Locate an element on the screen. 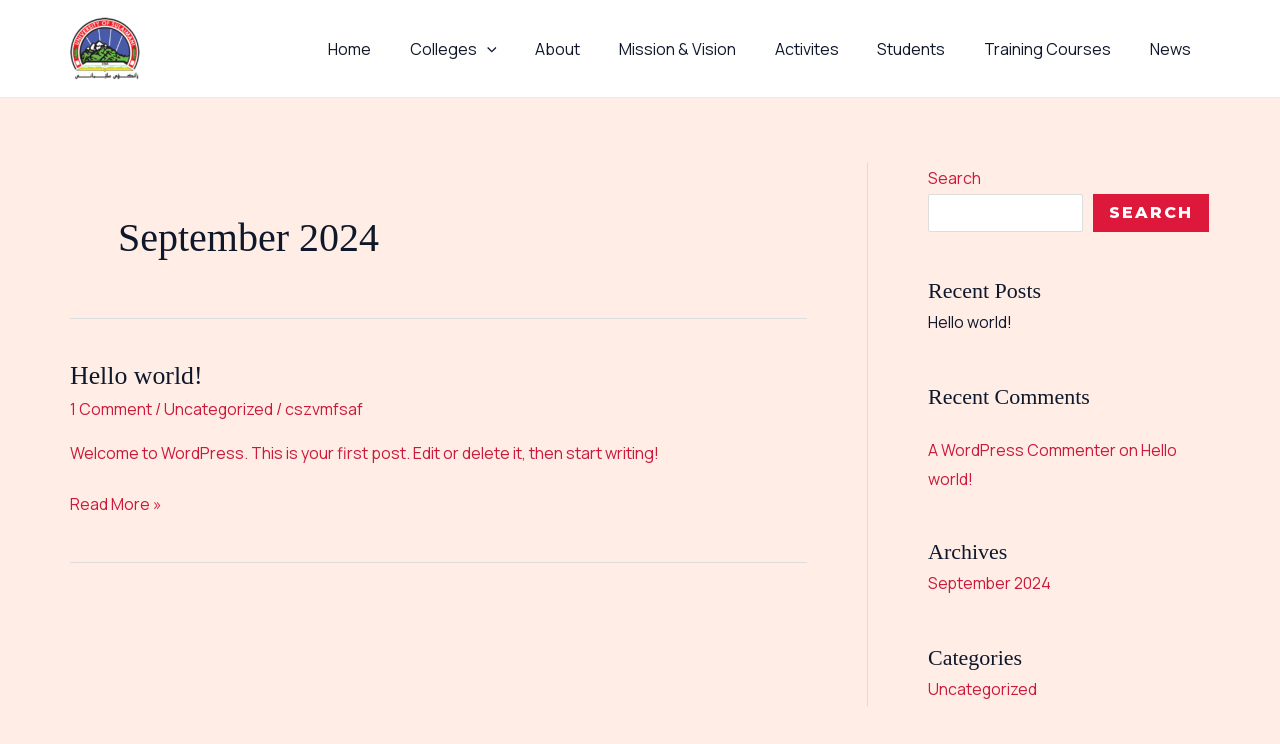 The height and width of the screenshot is (744, 1280). Mission & Vision is located at coordinates (707, 49).